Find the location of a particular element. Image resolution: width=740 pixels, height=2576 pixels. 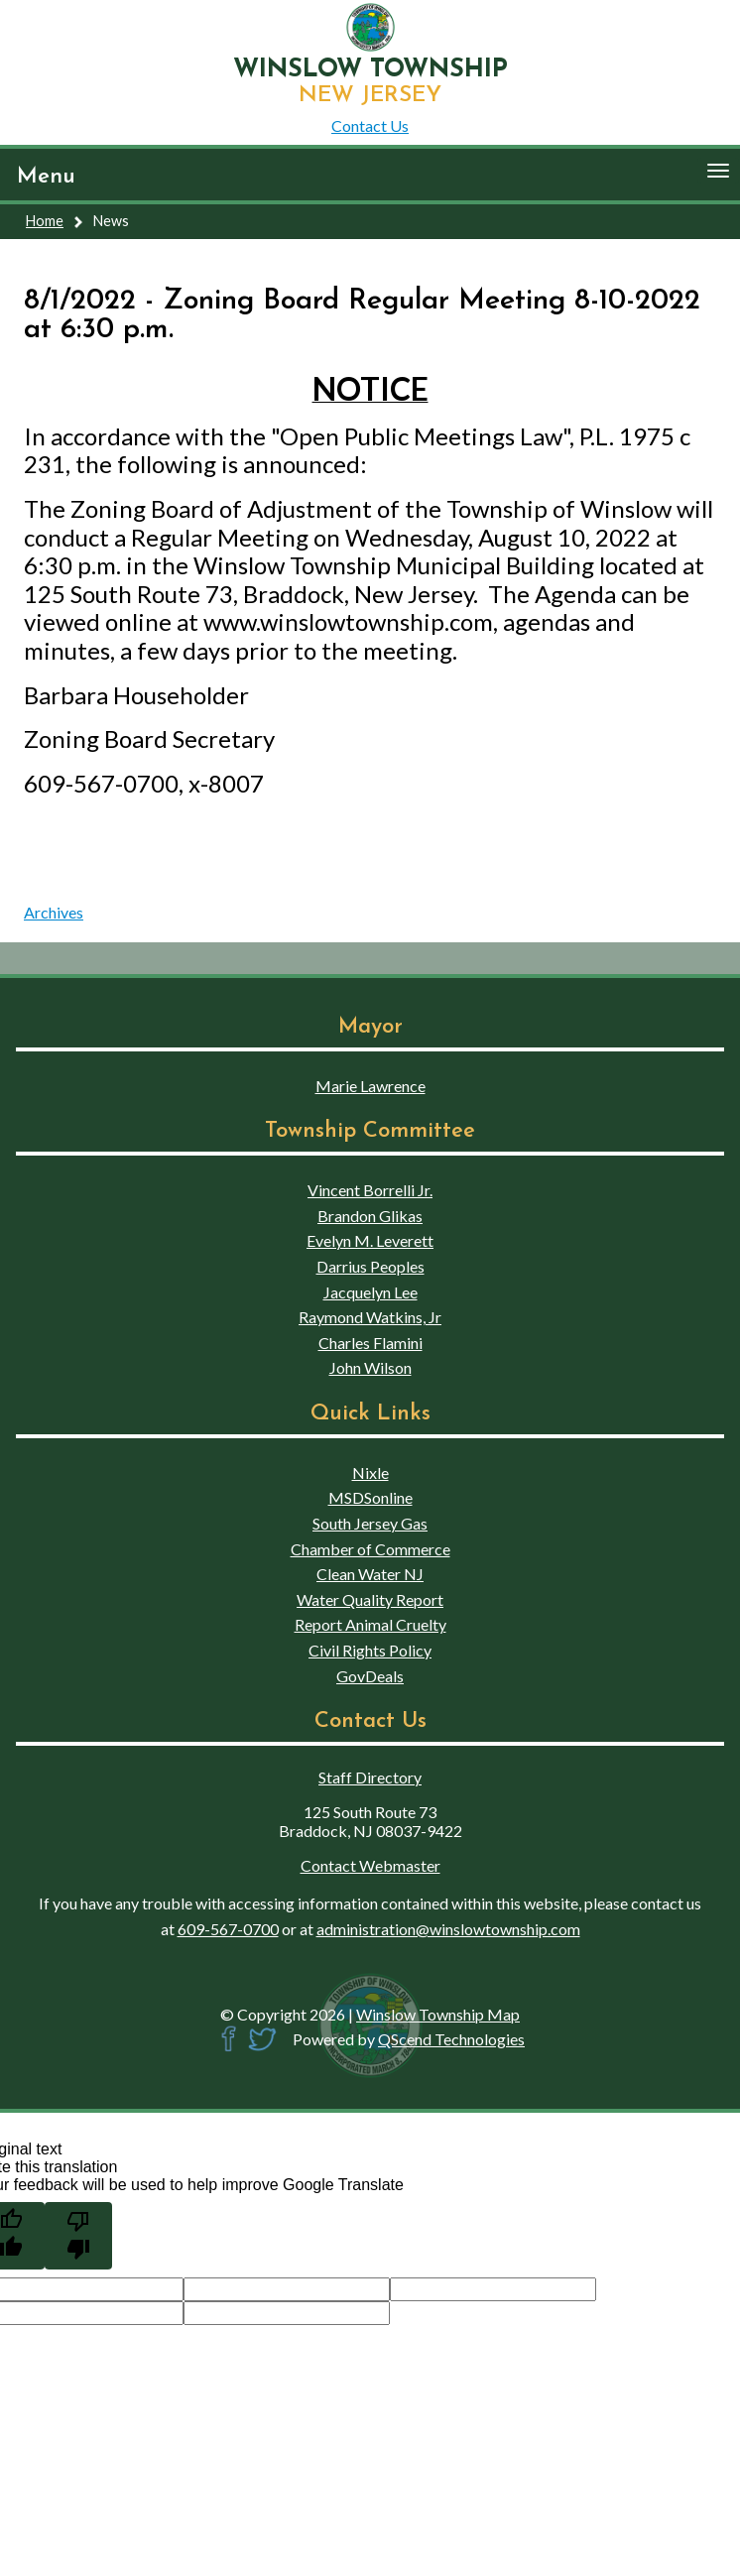

Report Animal Cruelty is located at coordinates (370, 1624).